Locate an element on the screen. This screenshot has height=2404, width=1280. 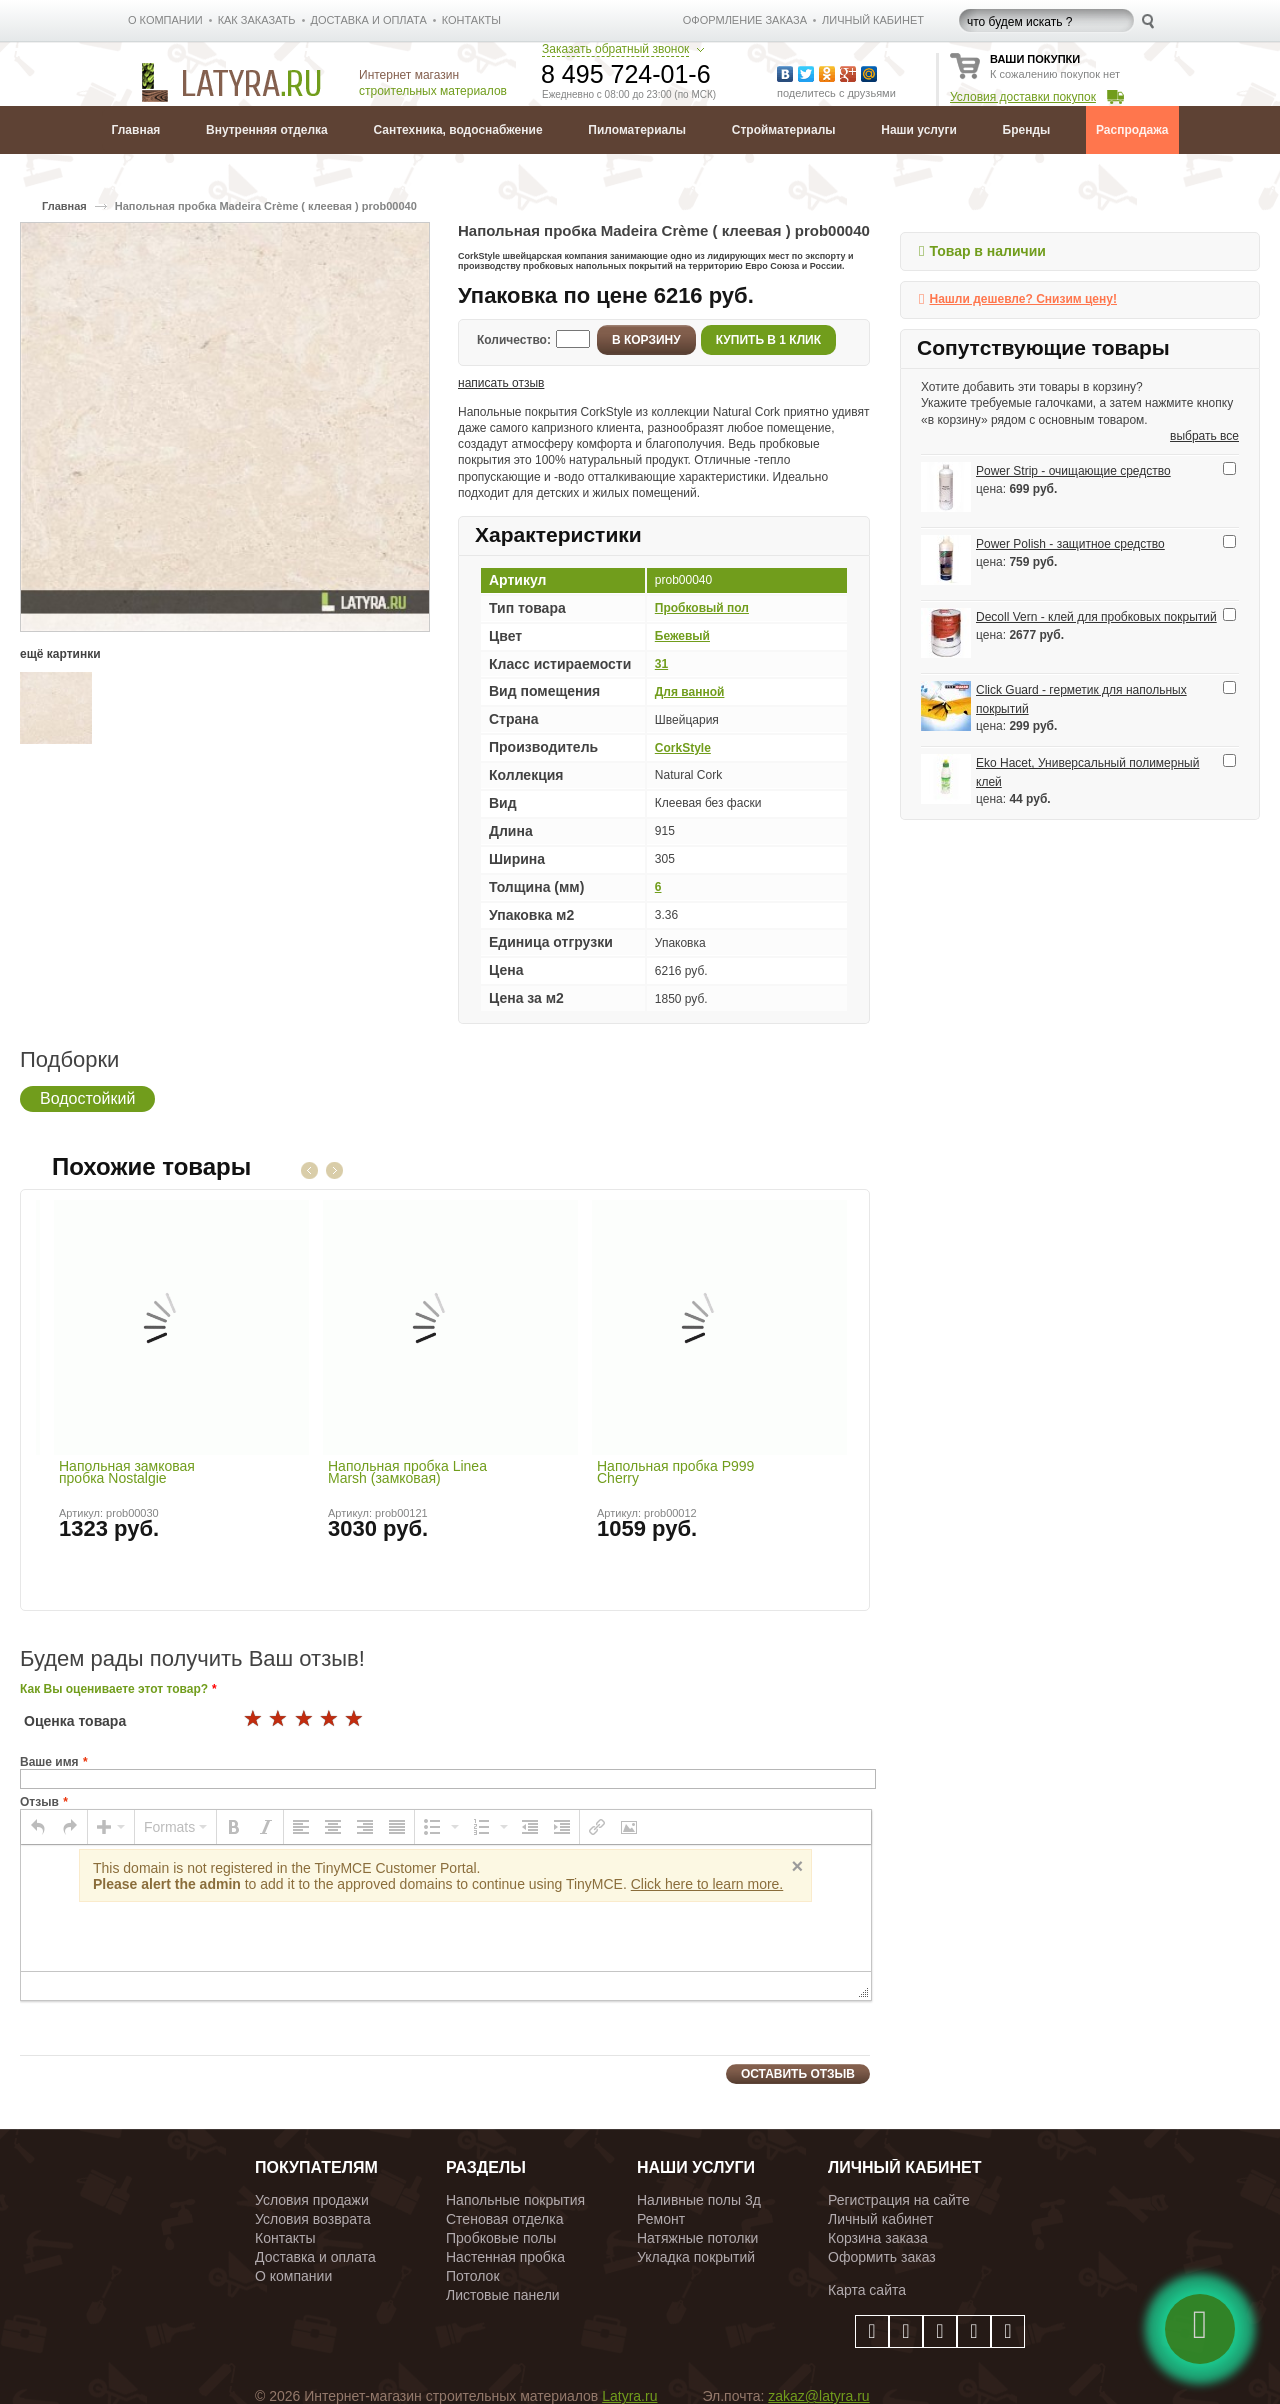
Пробковые полы is located at coordinates (501, 2238).